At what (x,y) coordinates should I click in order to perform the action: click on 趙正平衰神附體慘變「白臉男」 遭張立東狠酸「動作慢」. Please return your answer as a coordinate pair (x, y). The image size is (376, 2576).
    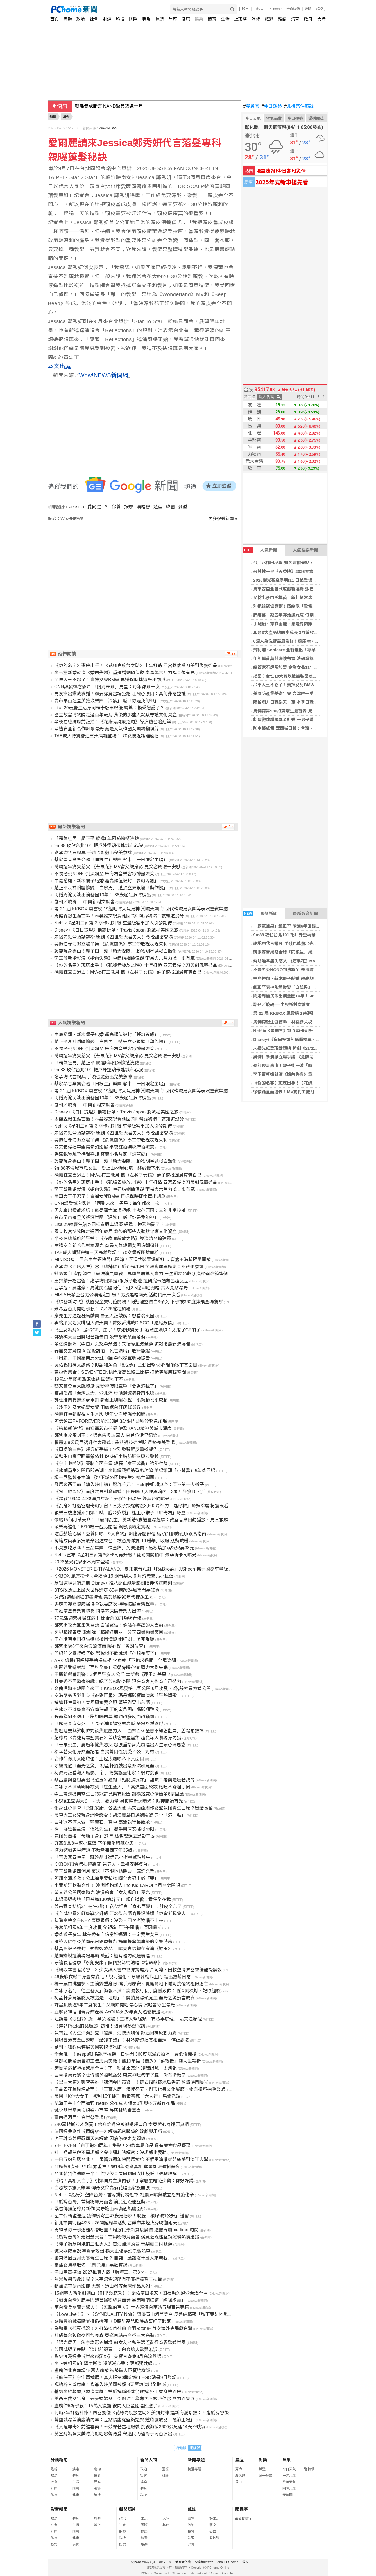
    Looking at the image, I should click on (306, 987).